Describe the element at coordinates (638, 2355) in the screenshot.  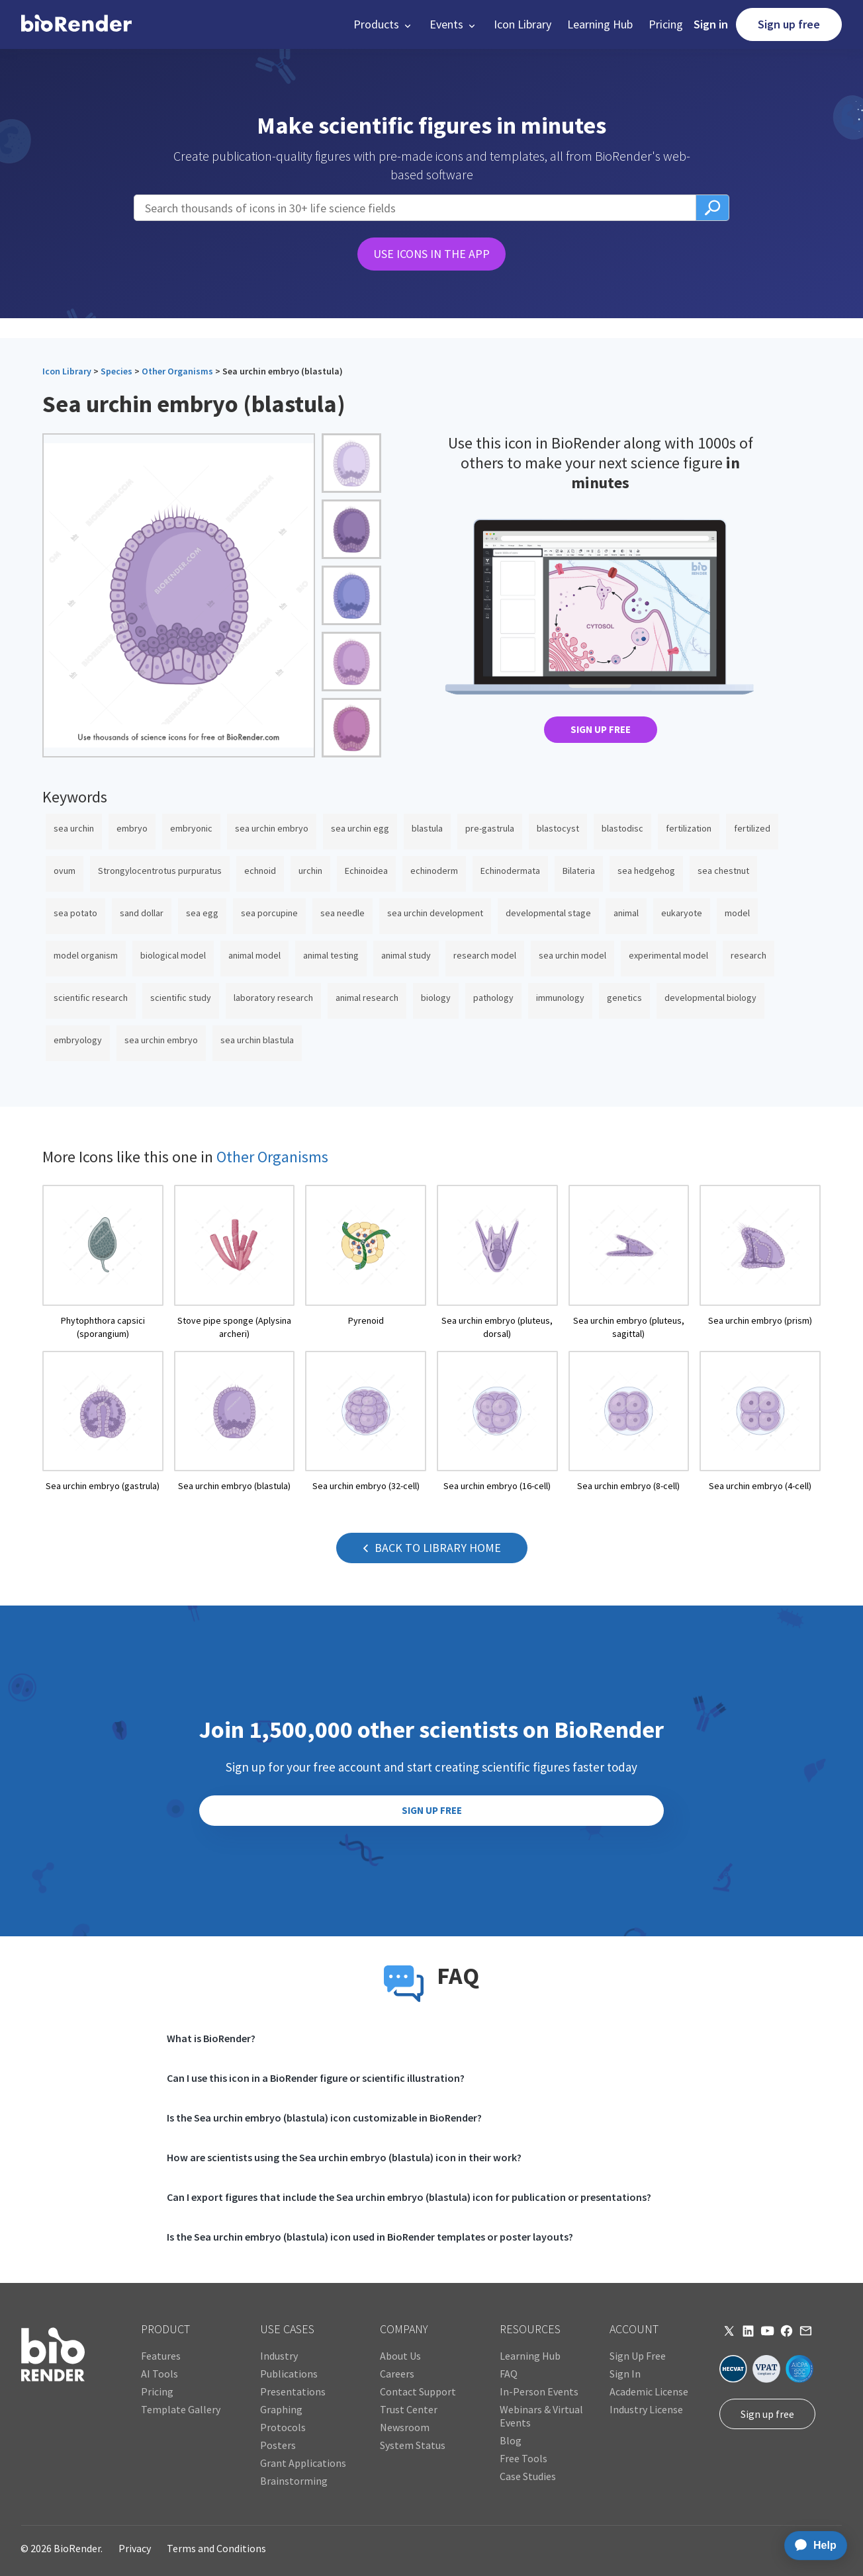
I see `Sign Up Free` at that location.